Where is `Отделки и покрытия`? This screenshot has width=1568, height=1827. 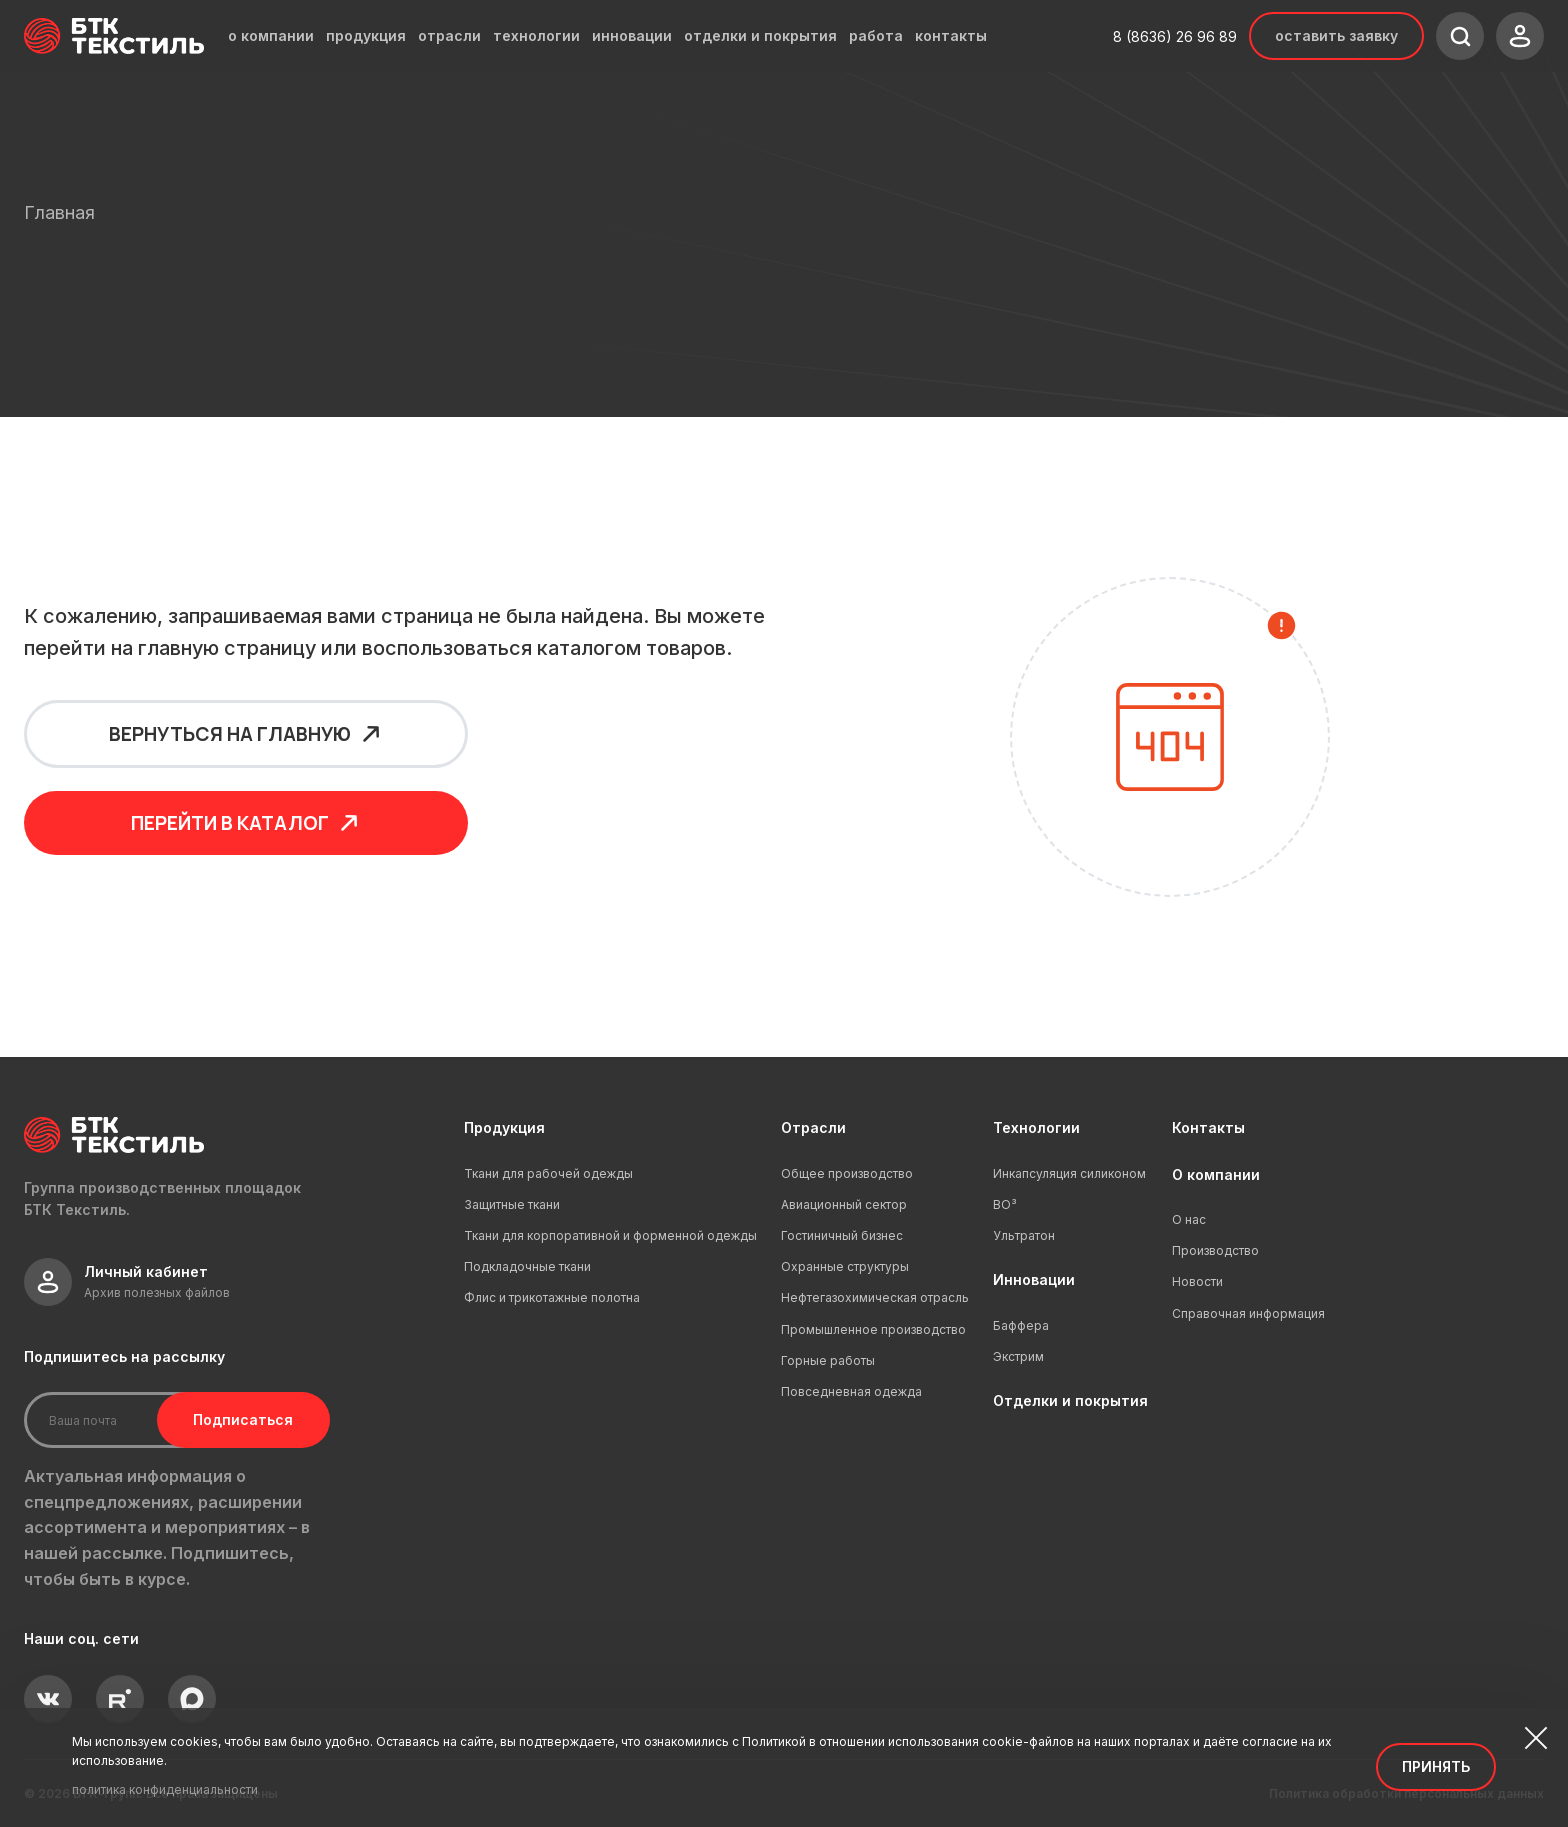
Отделки и покрытия is located at coordinates (1070, 1400).